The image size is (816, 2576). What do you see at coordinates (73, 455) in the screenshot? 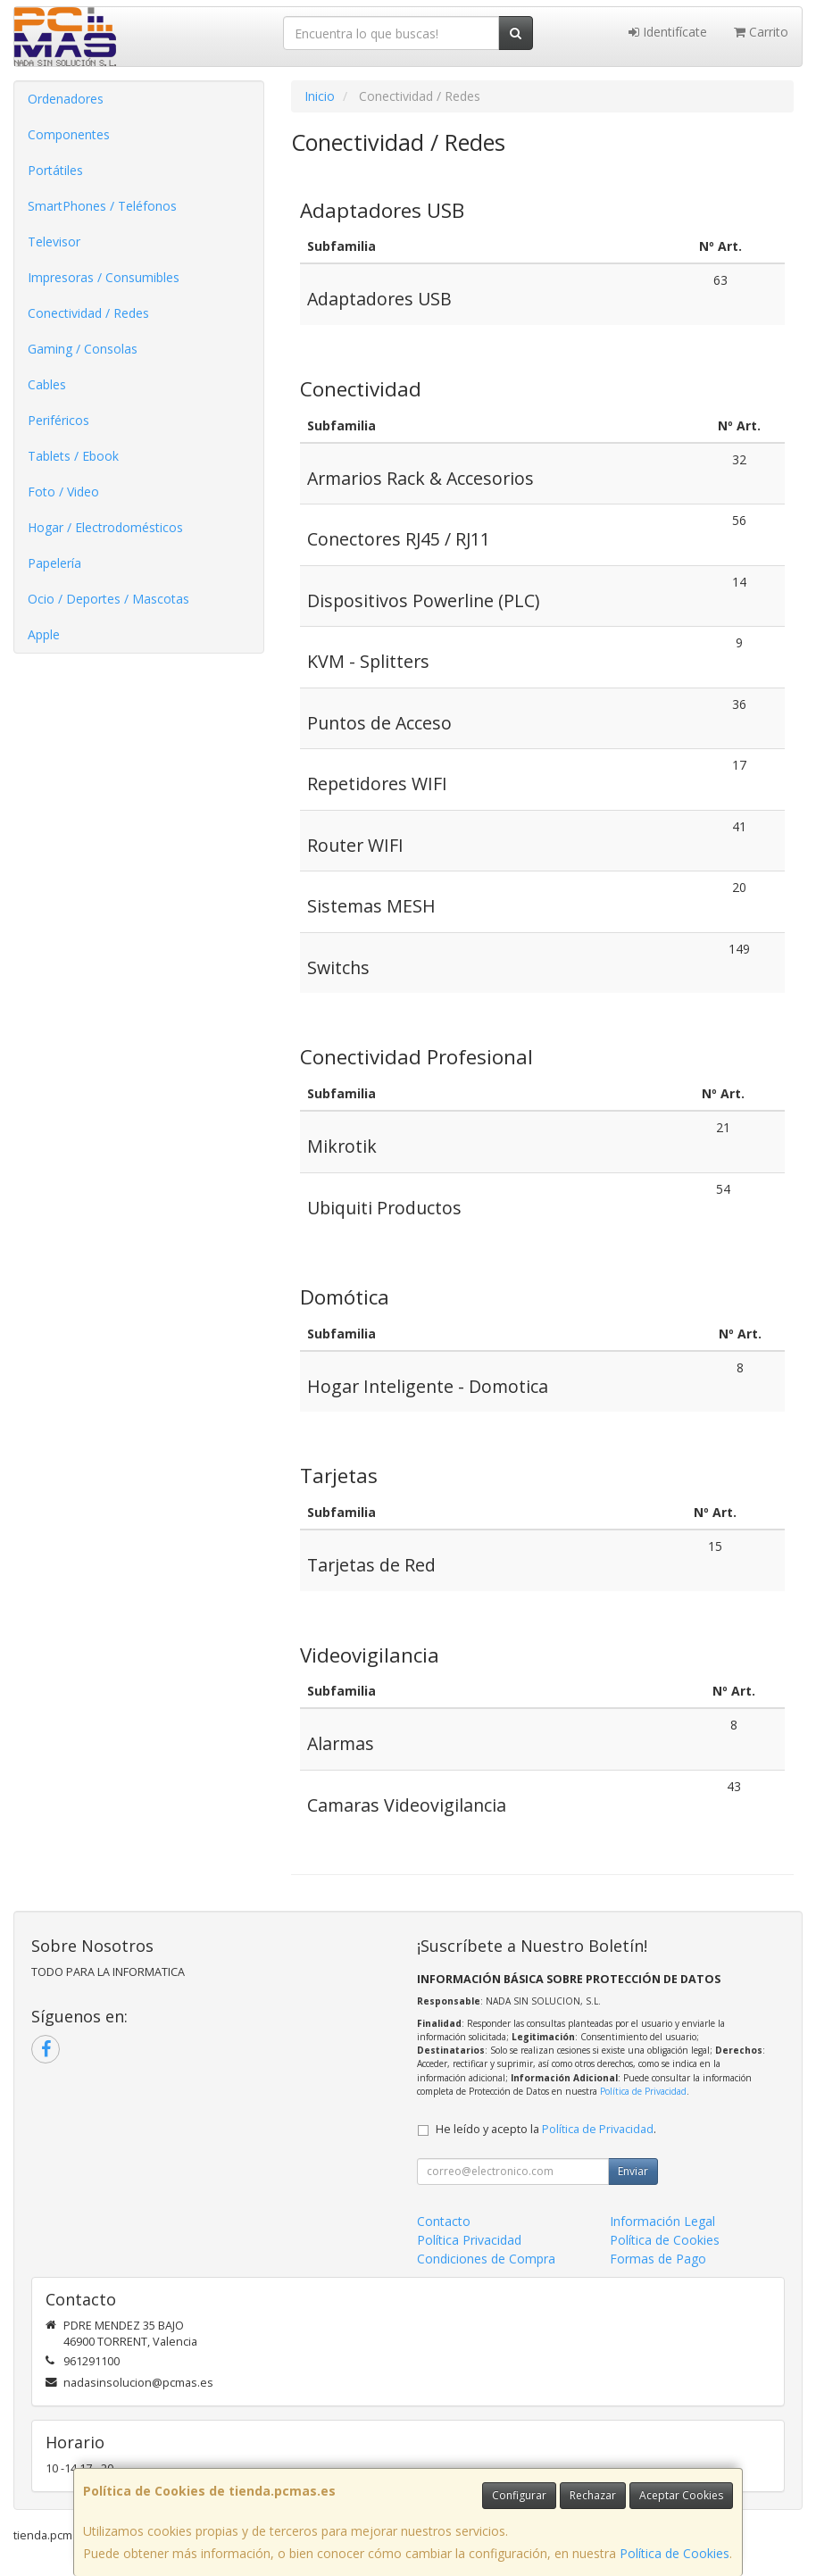
I see `Tablets / Ebook` at bounding box center [73, 455].